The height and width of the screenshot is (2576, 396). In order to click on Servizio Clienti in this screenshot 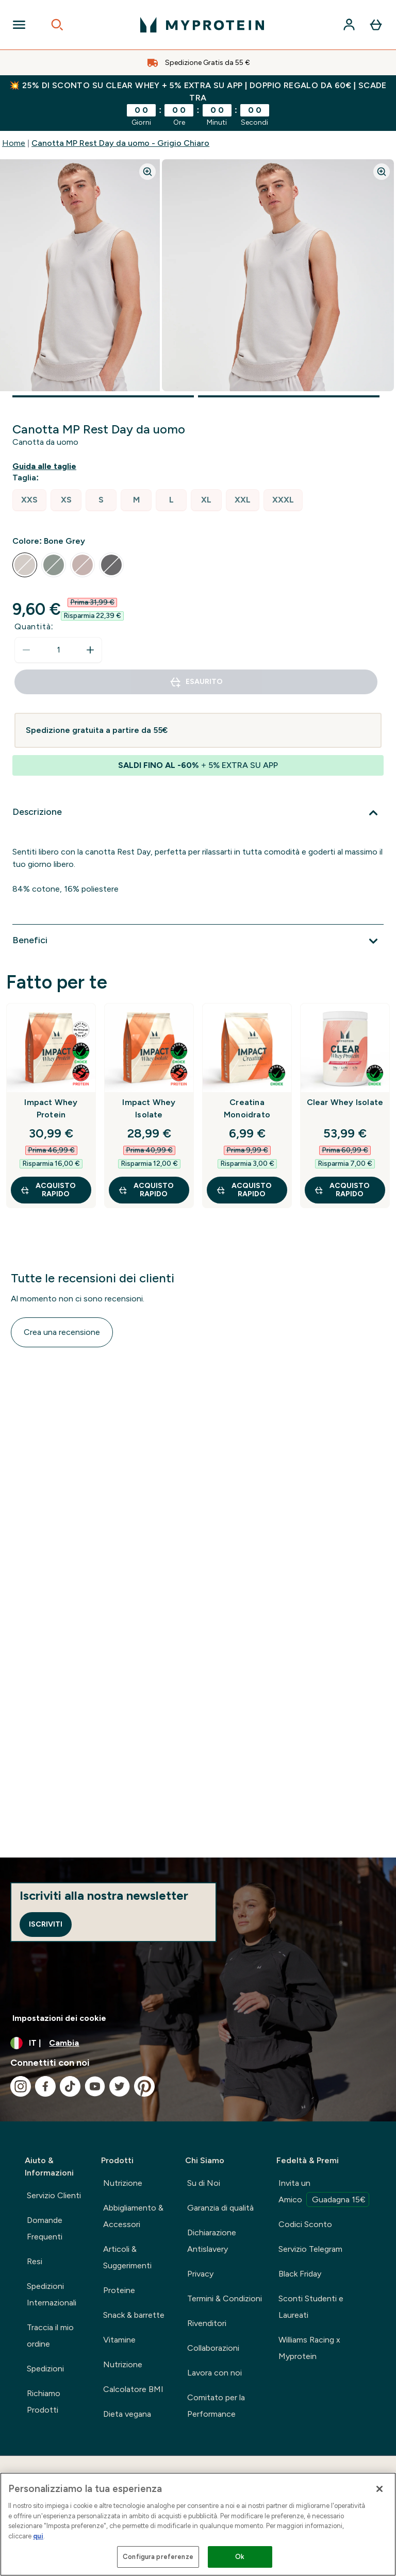, I will do `click(54, 2195)`.